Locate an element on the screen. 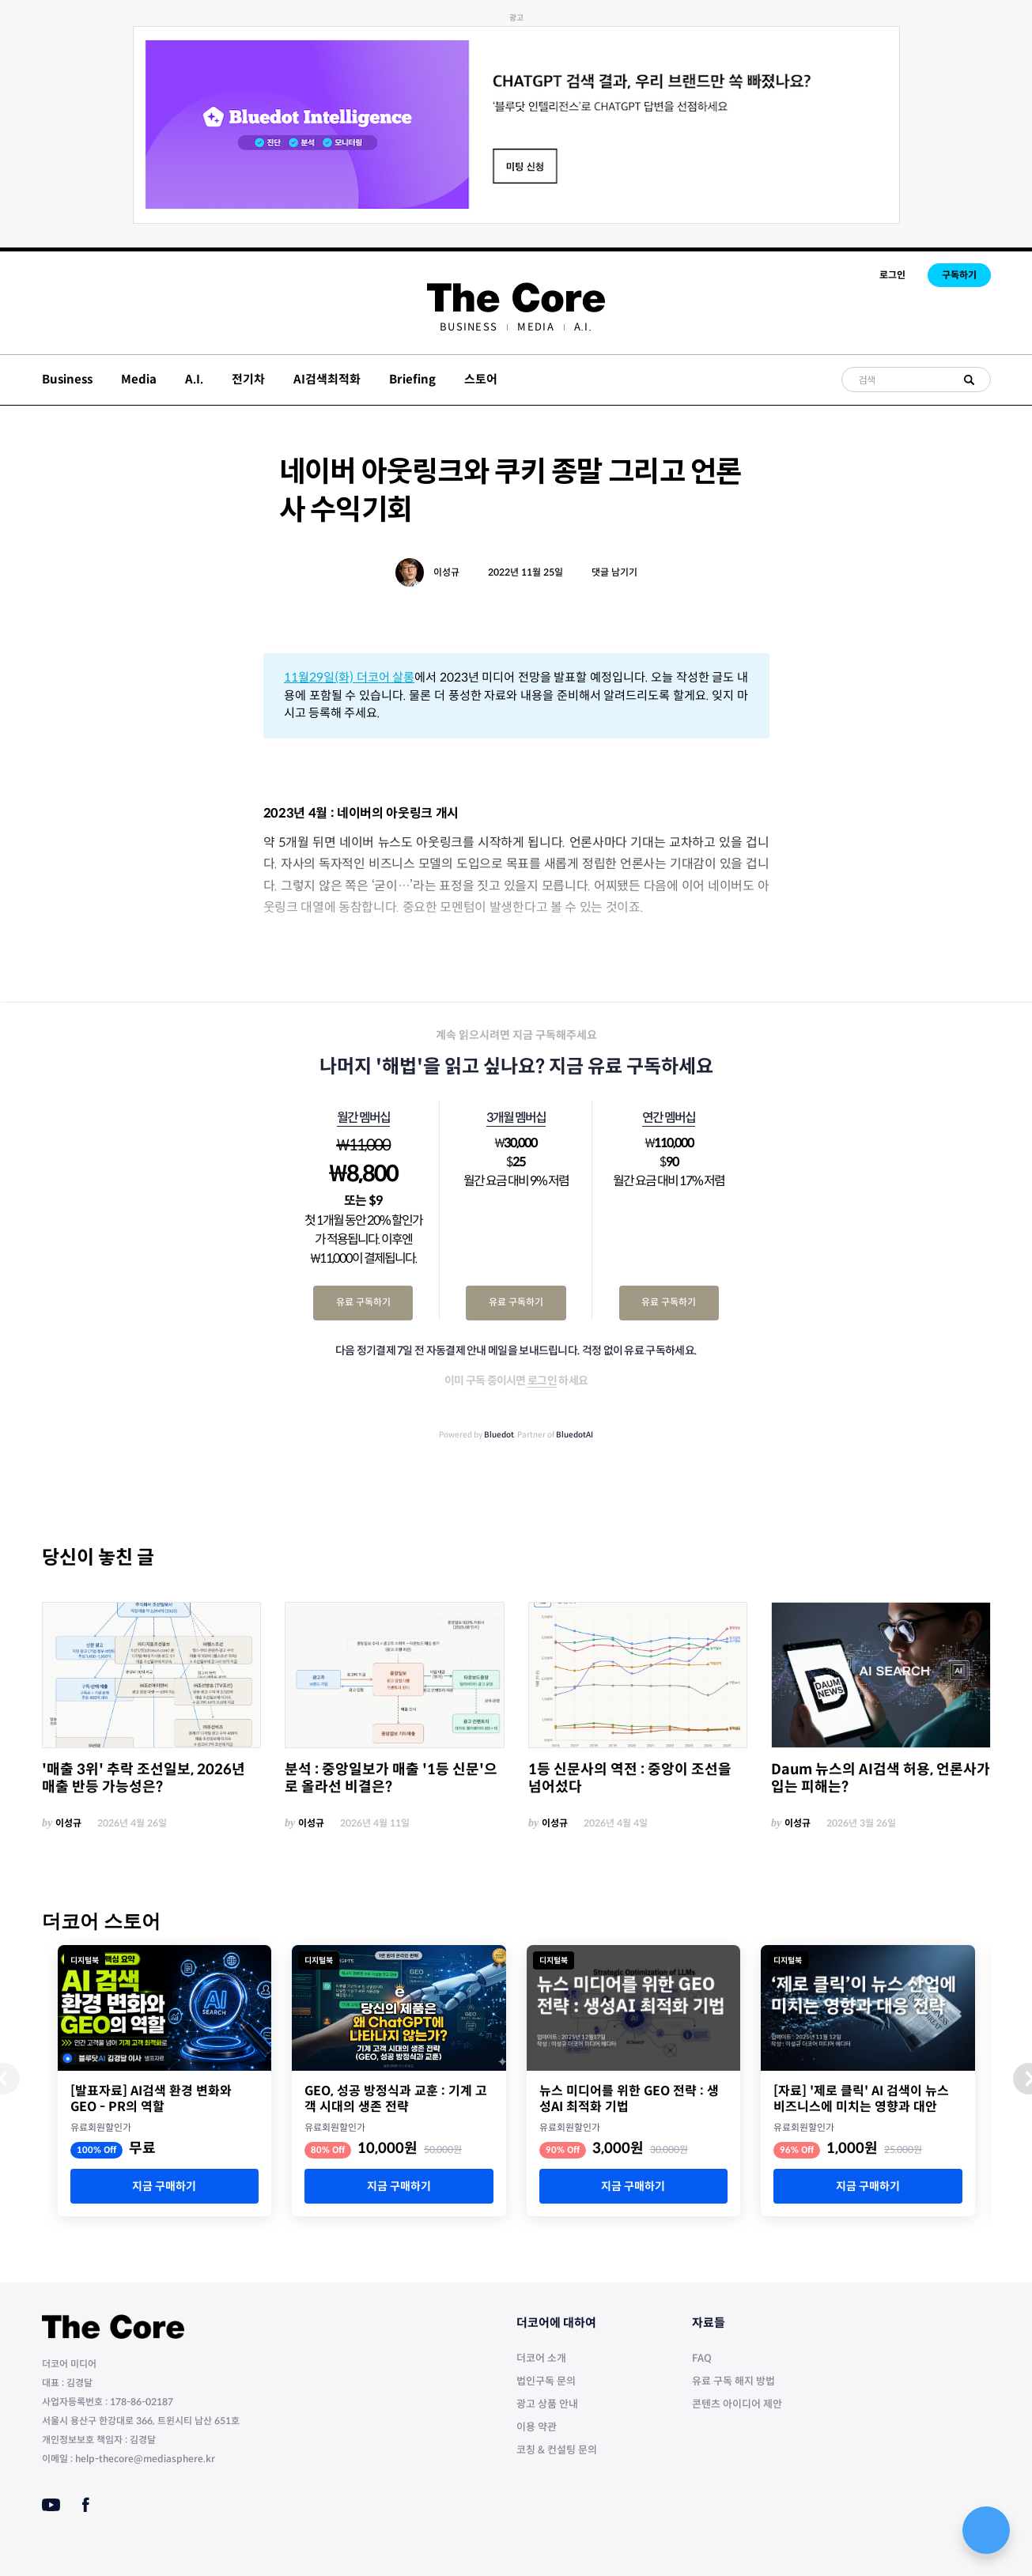 Image resolution: width=1032 pixels, height=2576 pixels. Media is located at coordinates (535, 327).